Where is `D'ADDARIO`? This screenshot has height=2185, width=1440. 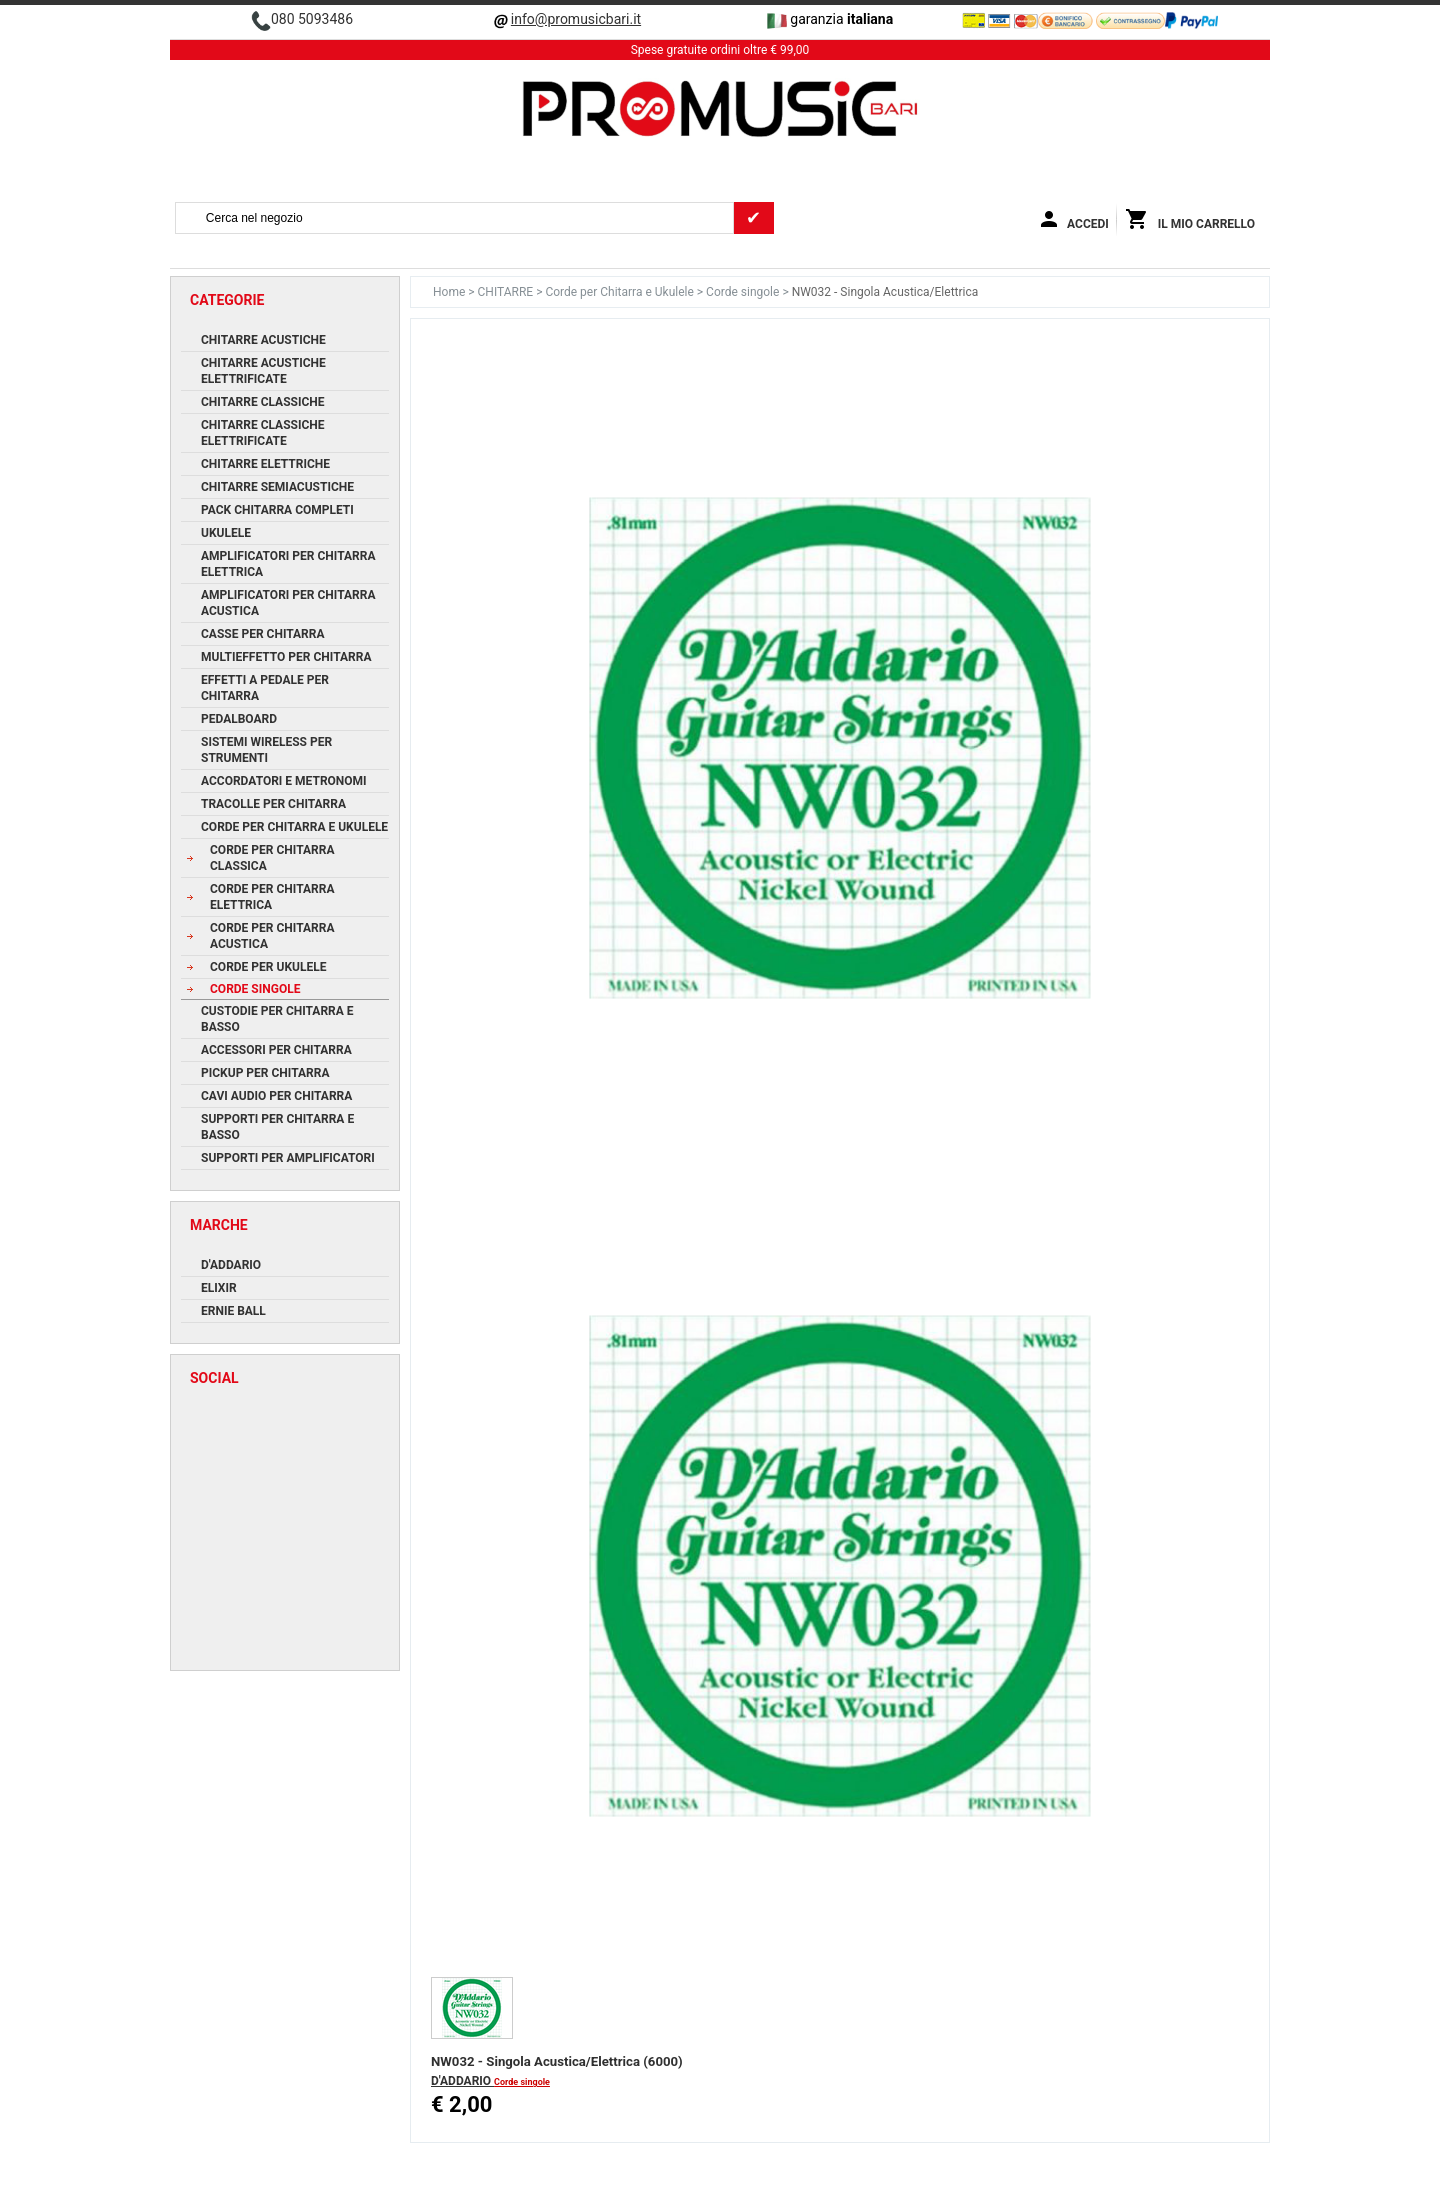
D'ADDARIO is located at coordinates (462, 2081).